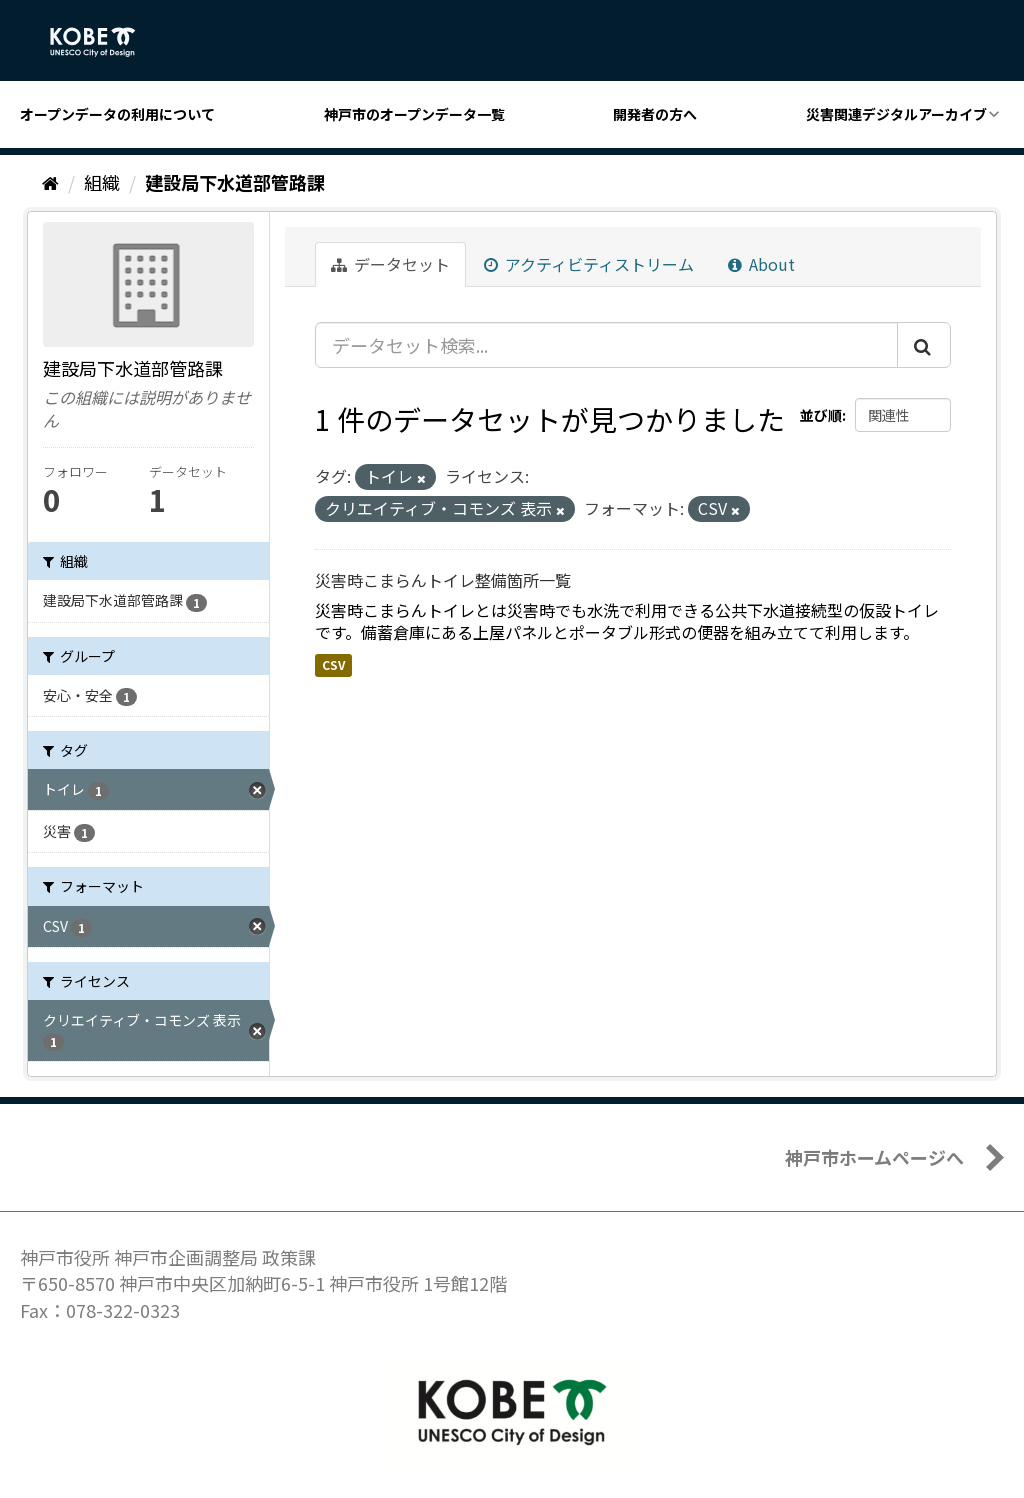  I want to click on 開発者の方へ, so click(655, 114).